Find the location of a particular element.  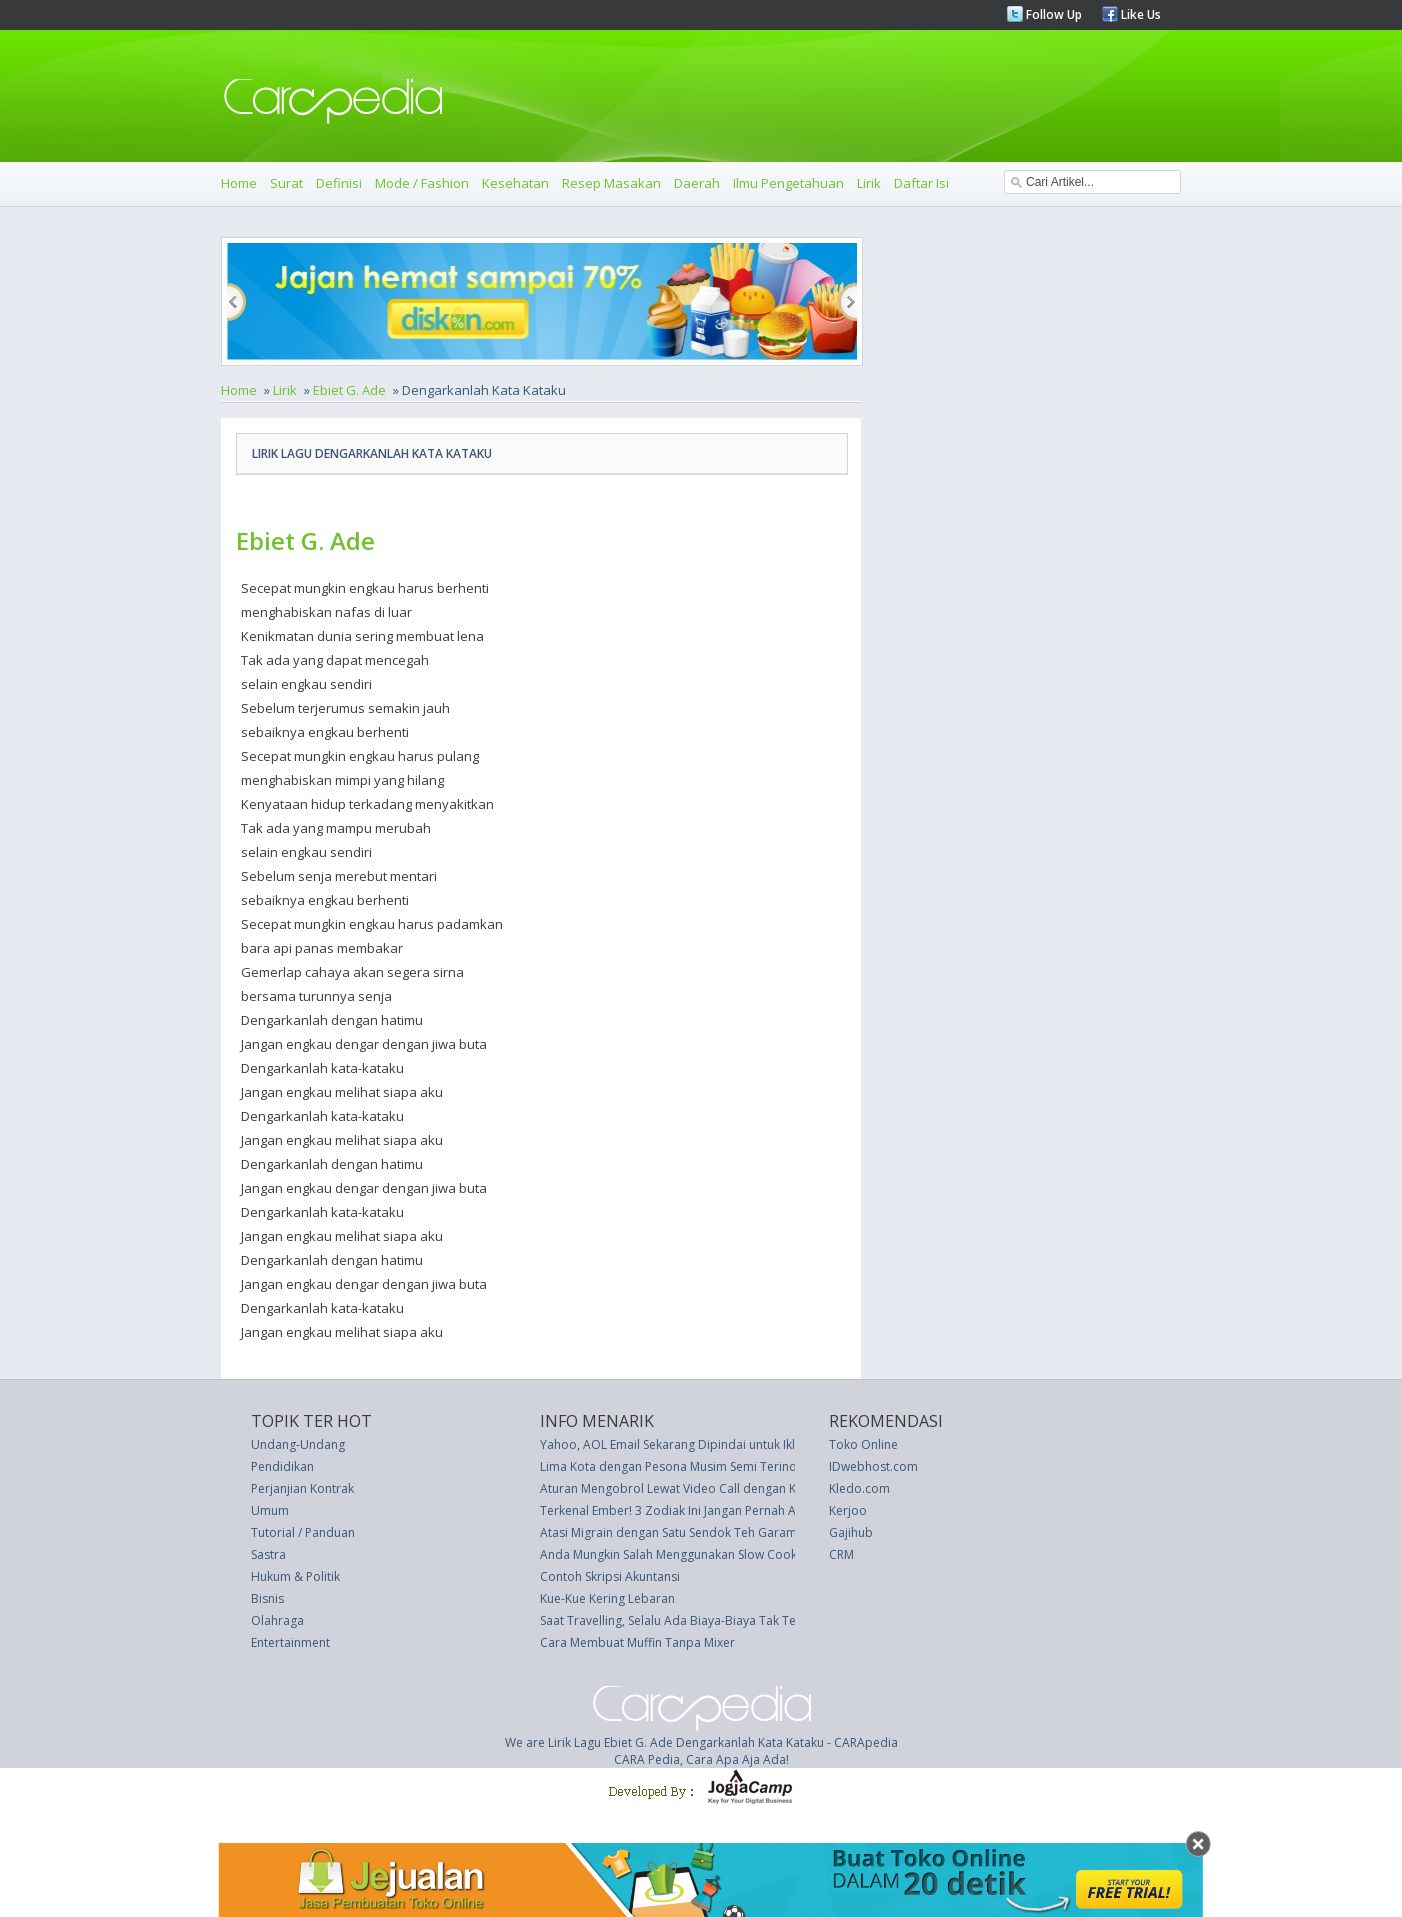

Kerjoo is located at coordinates (848, 1510).